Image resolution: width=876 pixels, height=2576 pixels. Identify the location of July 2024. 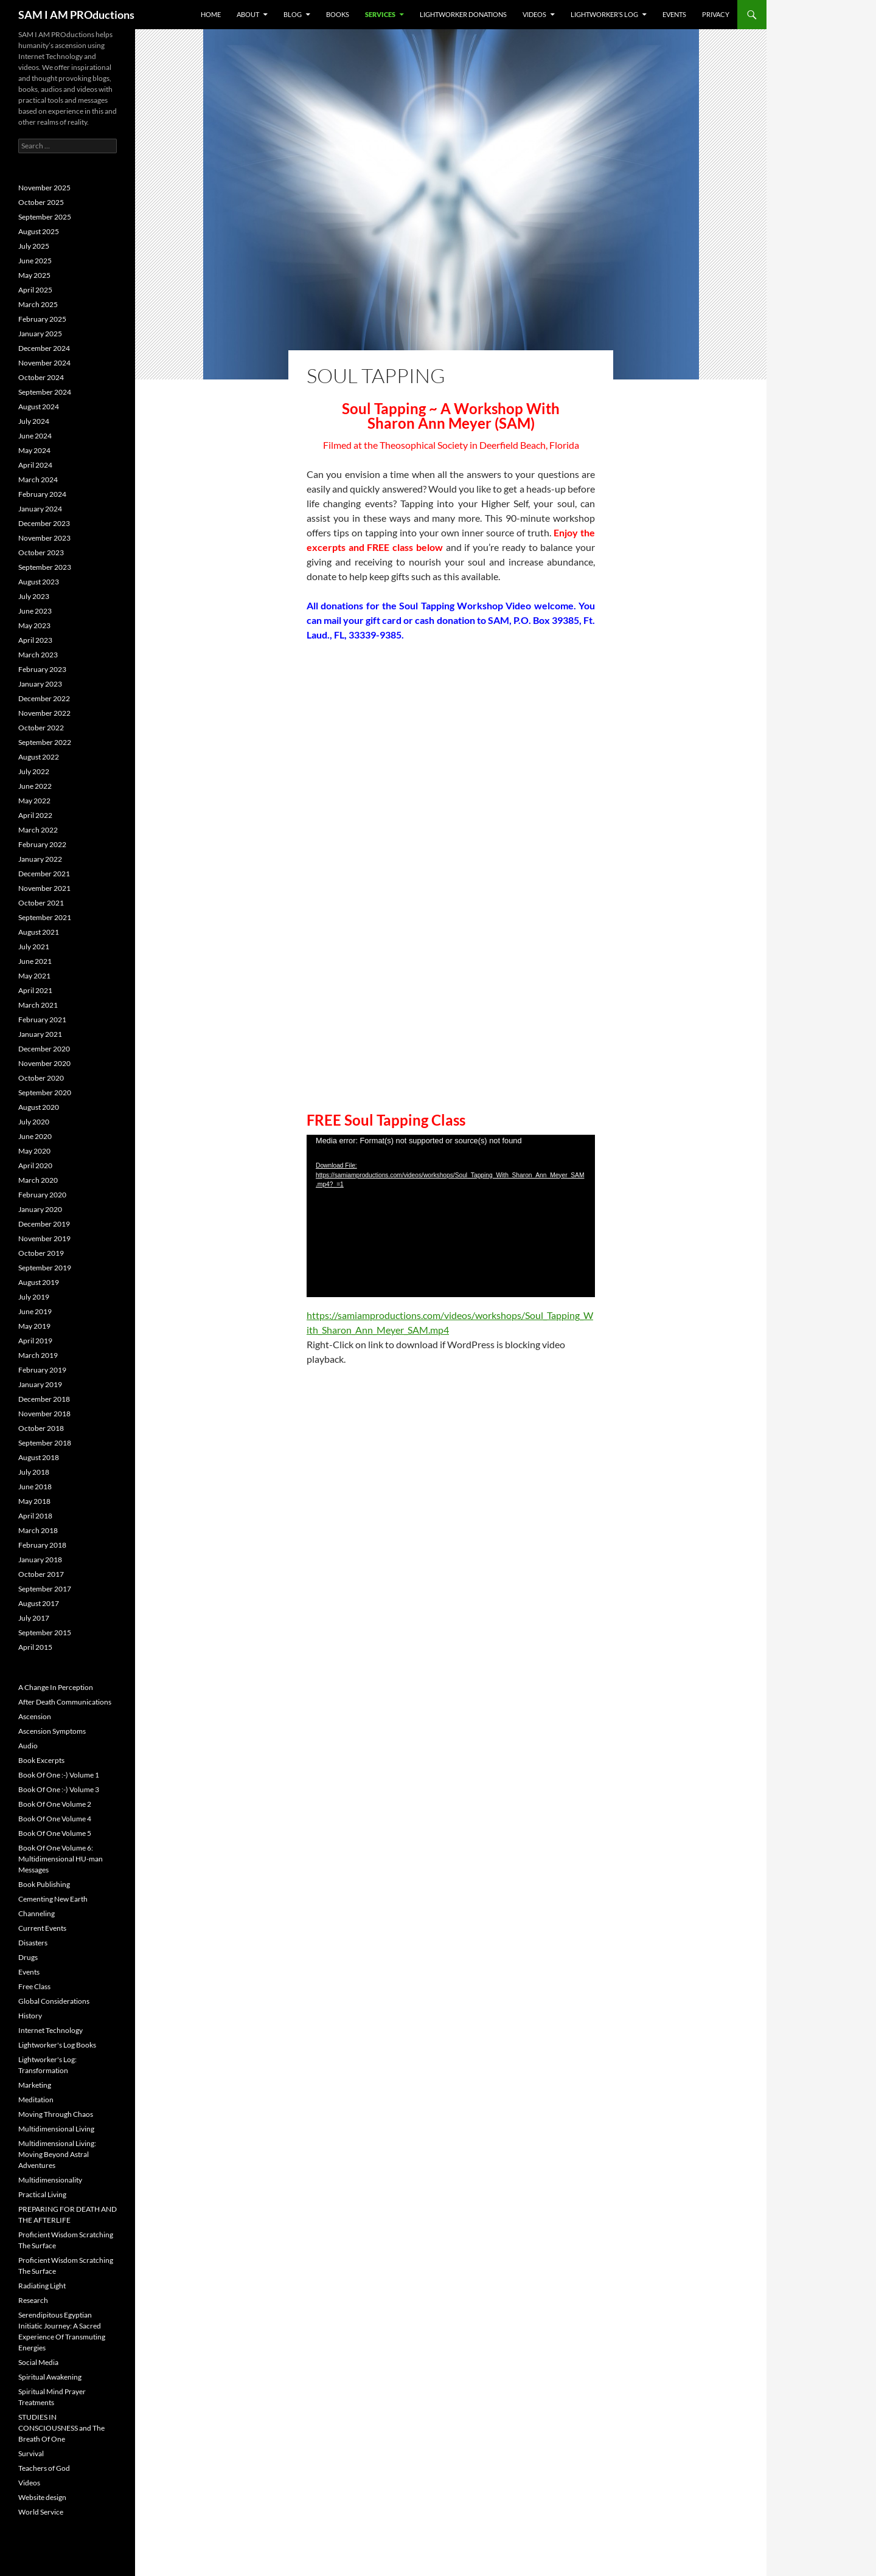
(33, 421).